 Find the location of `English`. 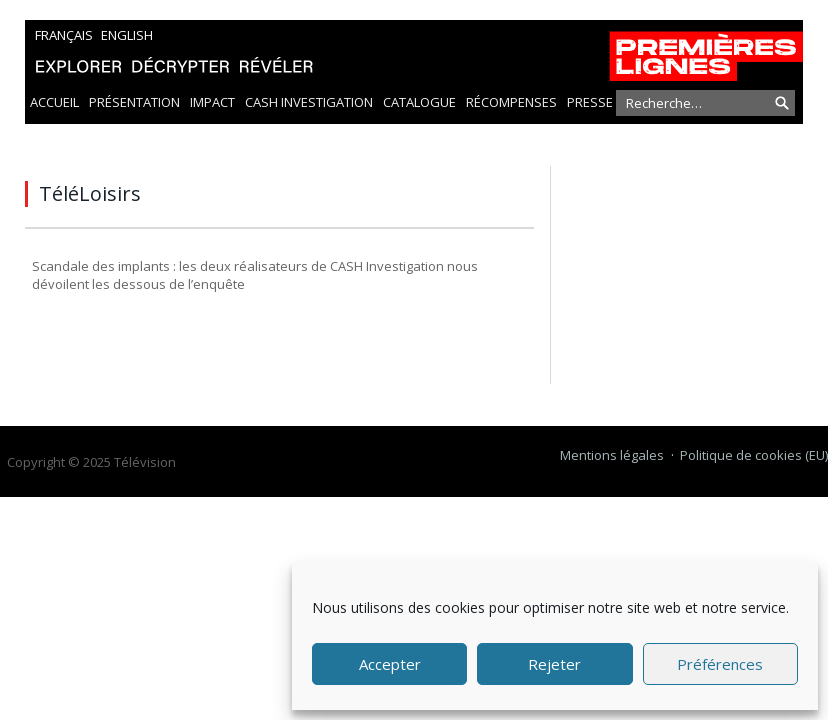

English is located at coordinates (127, 35).